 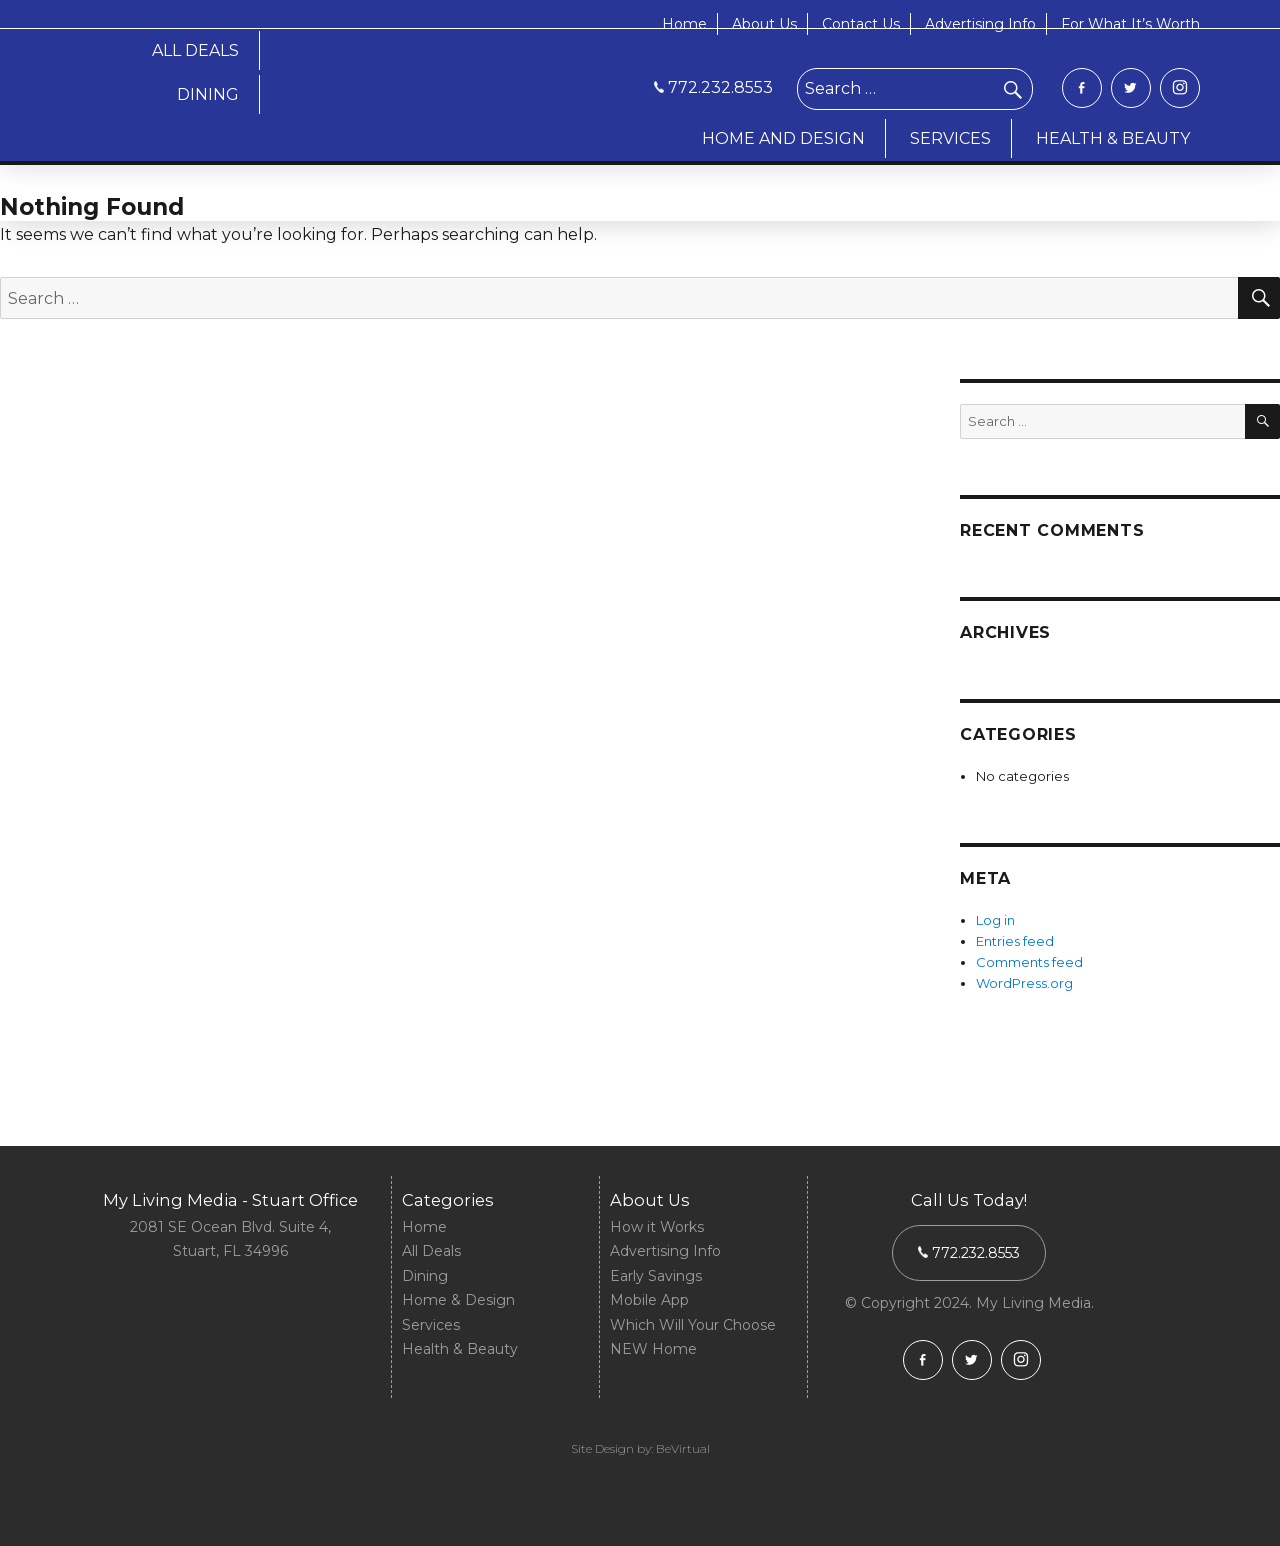 What do you see at coordinates (693, 1325) in the screenshot?
I see `Which Will Your Choose` at bounding box center [693, 1325].